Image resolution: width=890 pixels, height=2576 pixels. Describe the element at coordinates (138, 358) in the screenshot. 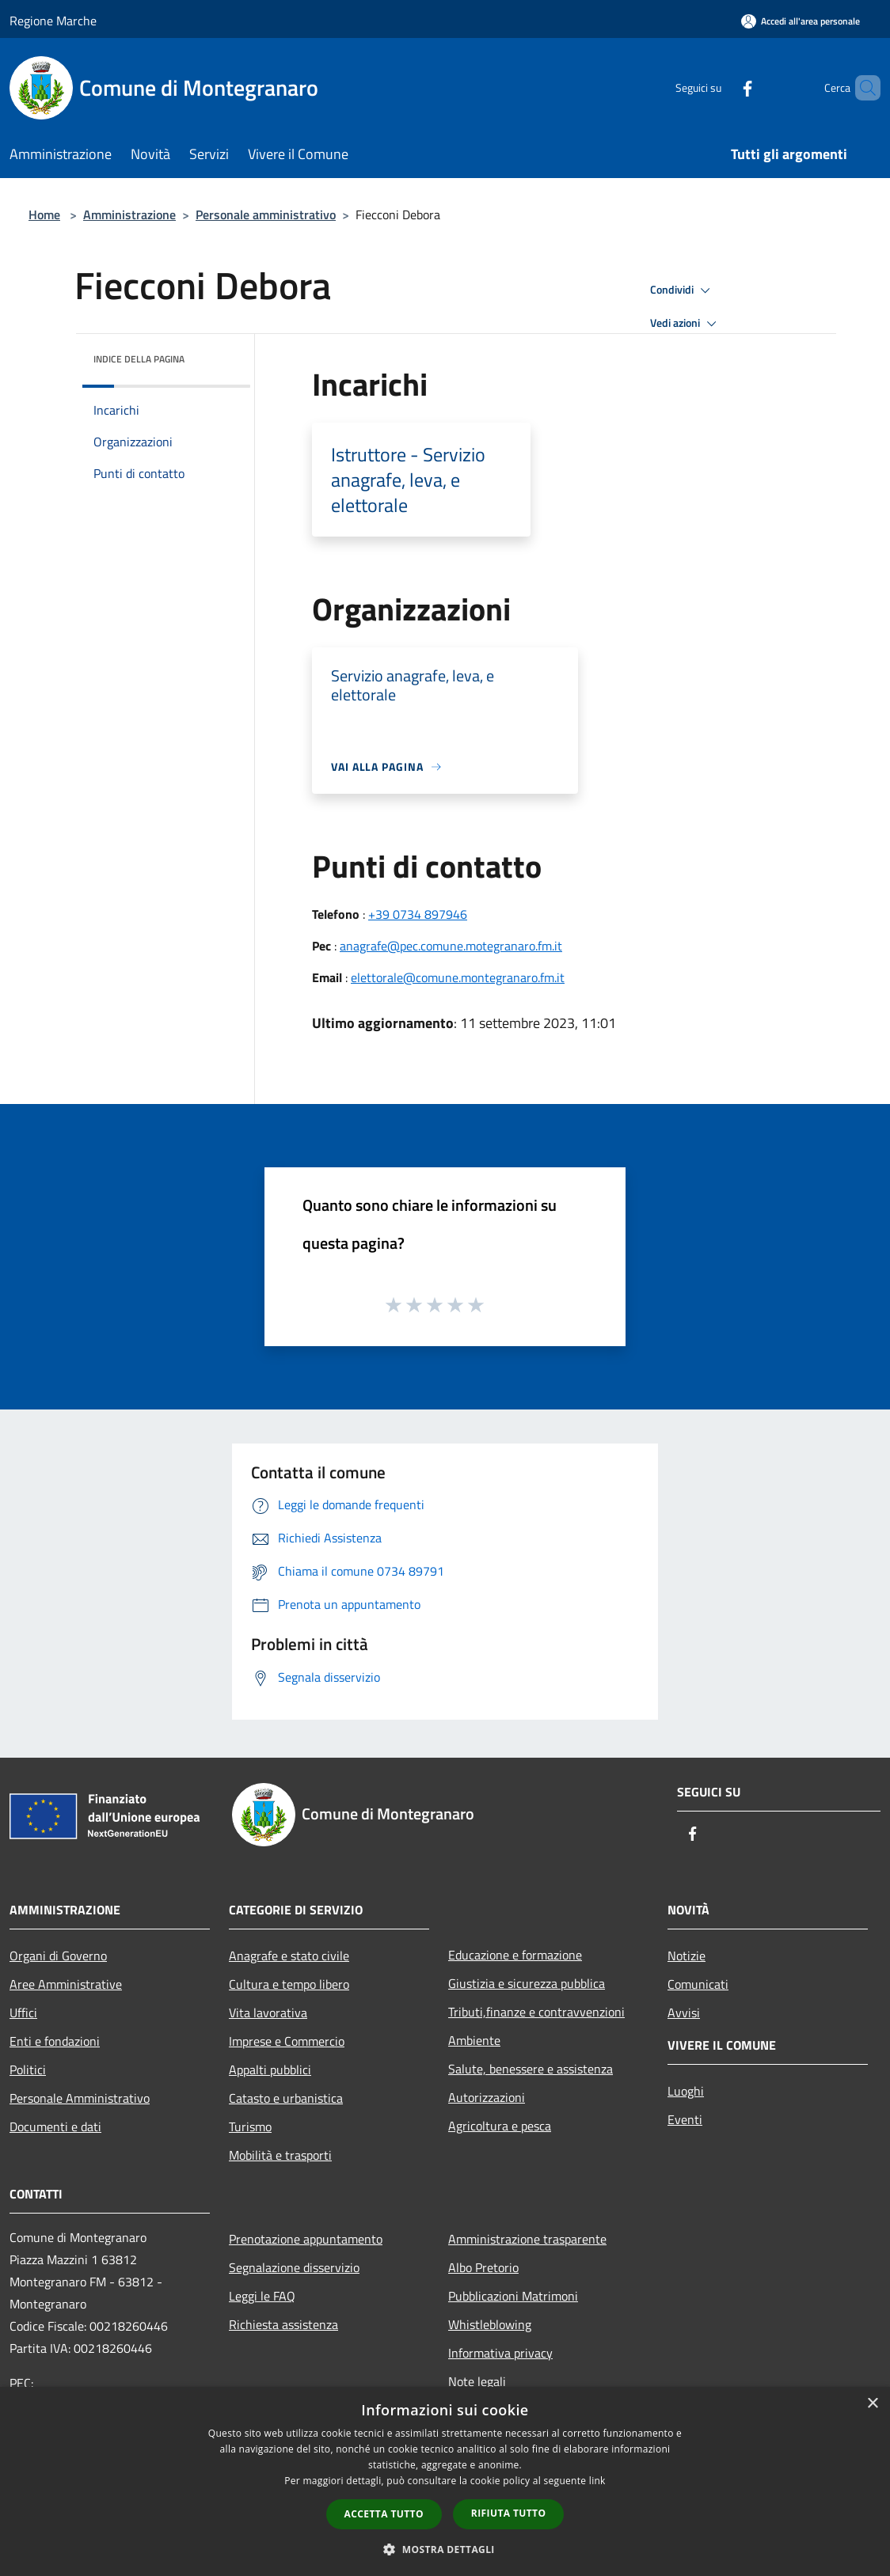

I see `Indice della pagina [button]` at that location.